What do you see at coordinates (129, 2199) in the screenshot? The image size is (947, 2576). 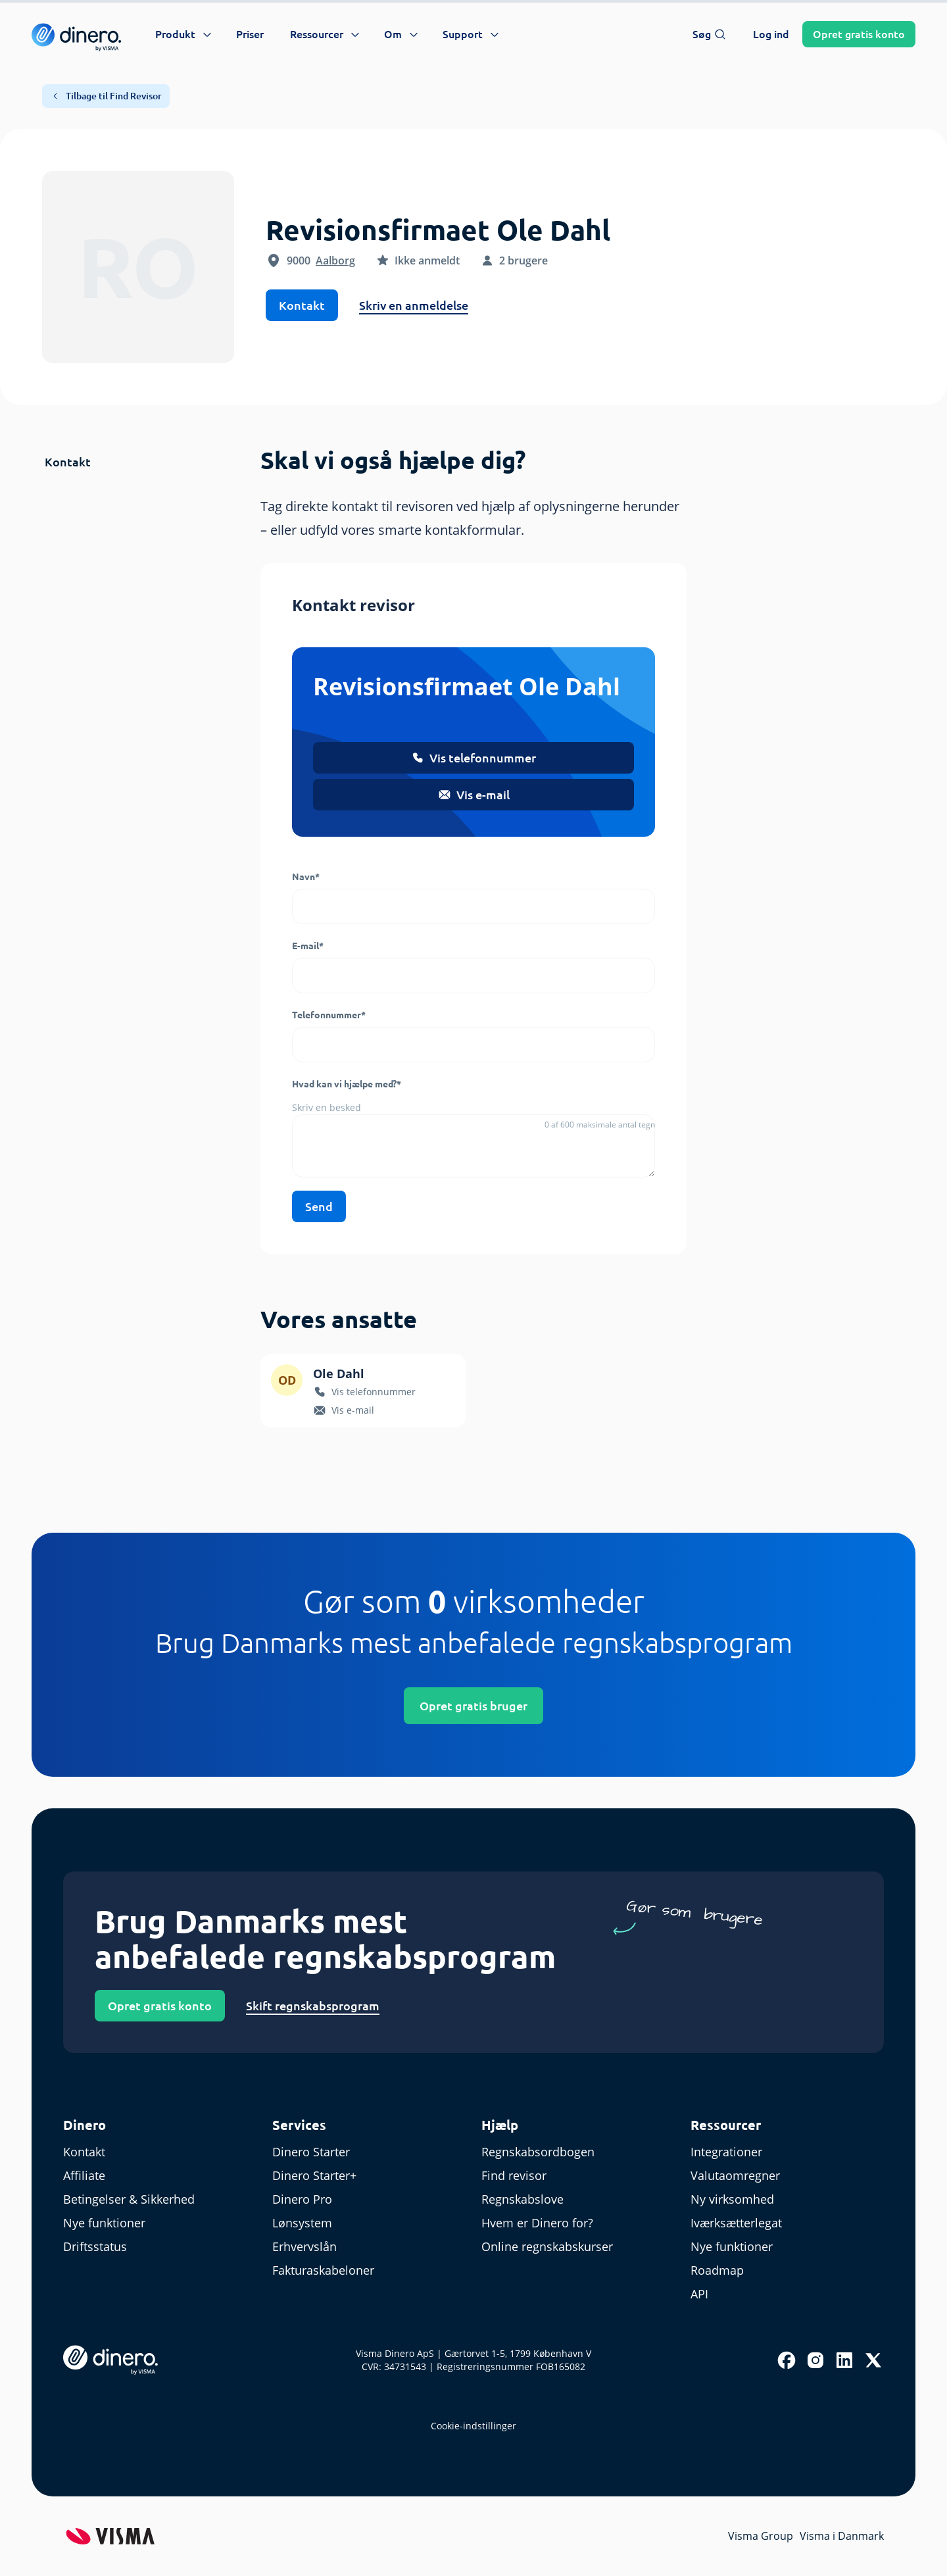 I see `Betingelser & Sikkerhed` at bounding box center [129, 2199].